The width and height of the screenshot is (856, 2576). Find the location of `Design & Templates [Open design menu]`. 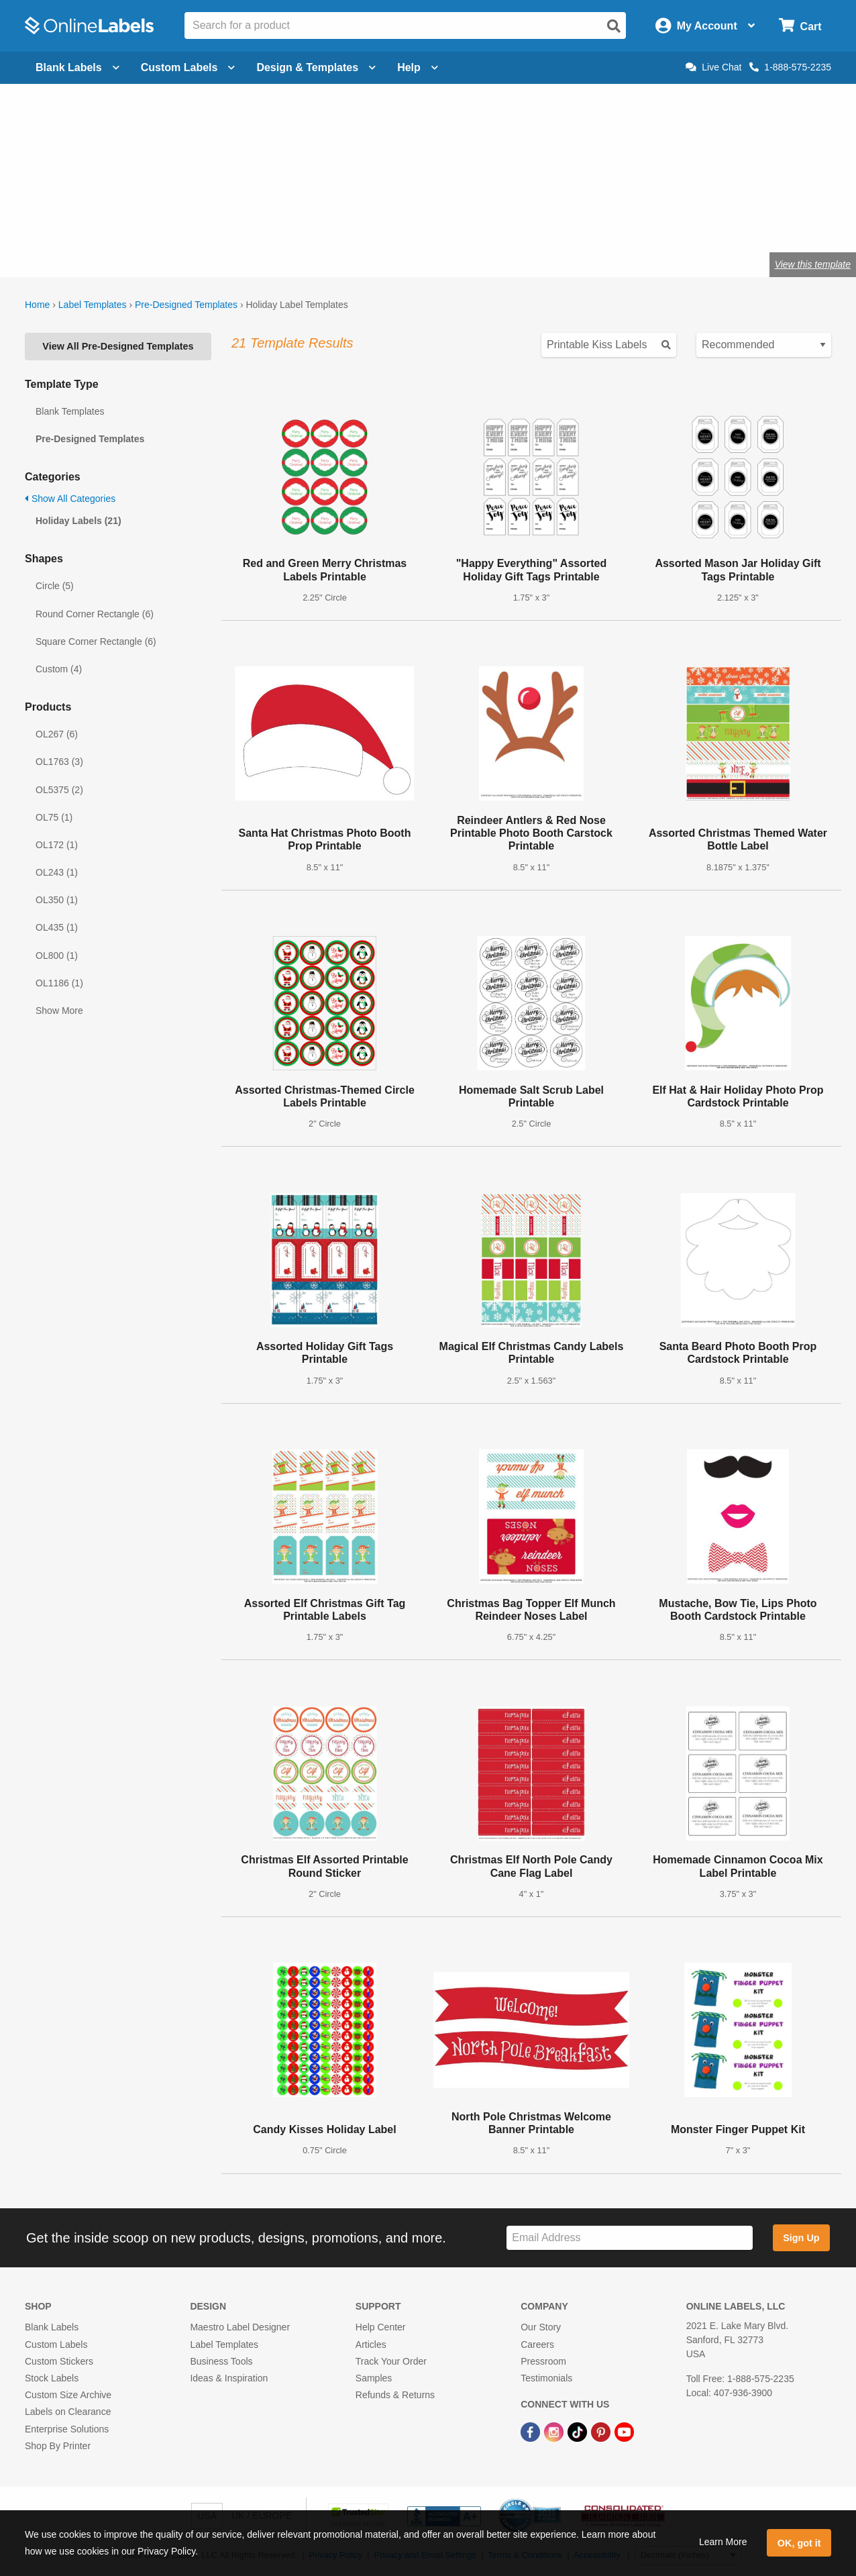

Design & Templates [Open design menu] is located at coordinates (316, 67).